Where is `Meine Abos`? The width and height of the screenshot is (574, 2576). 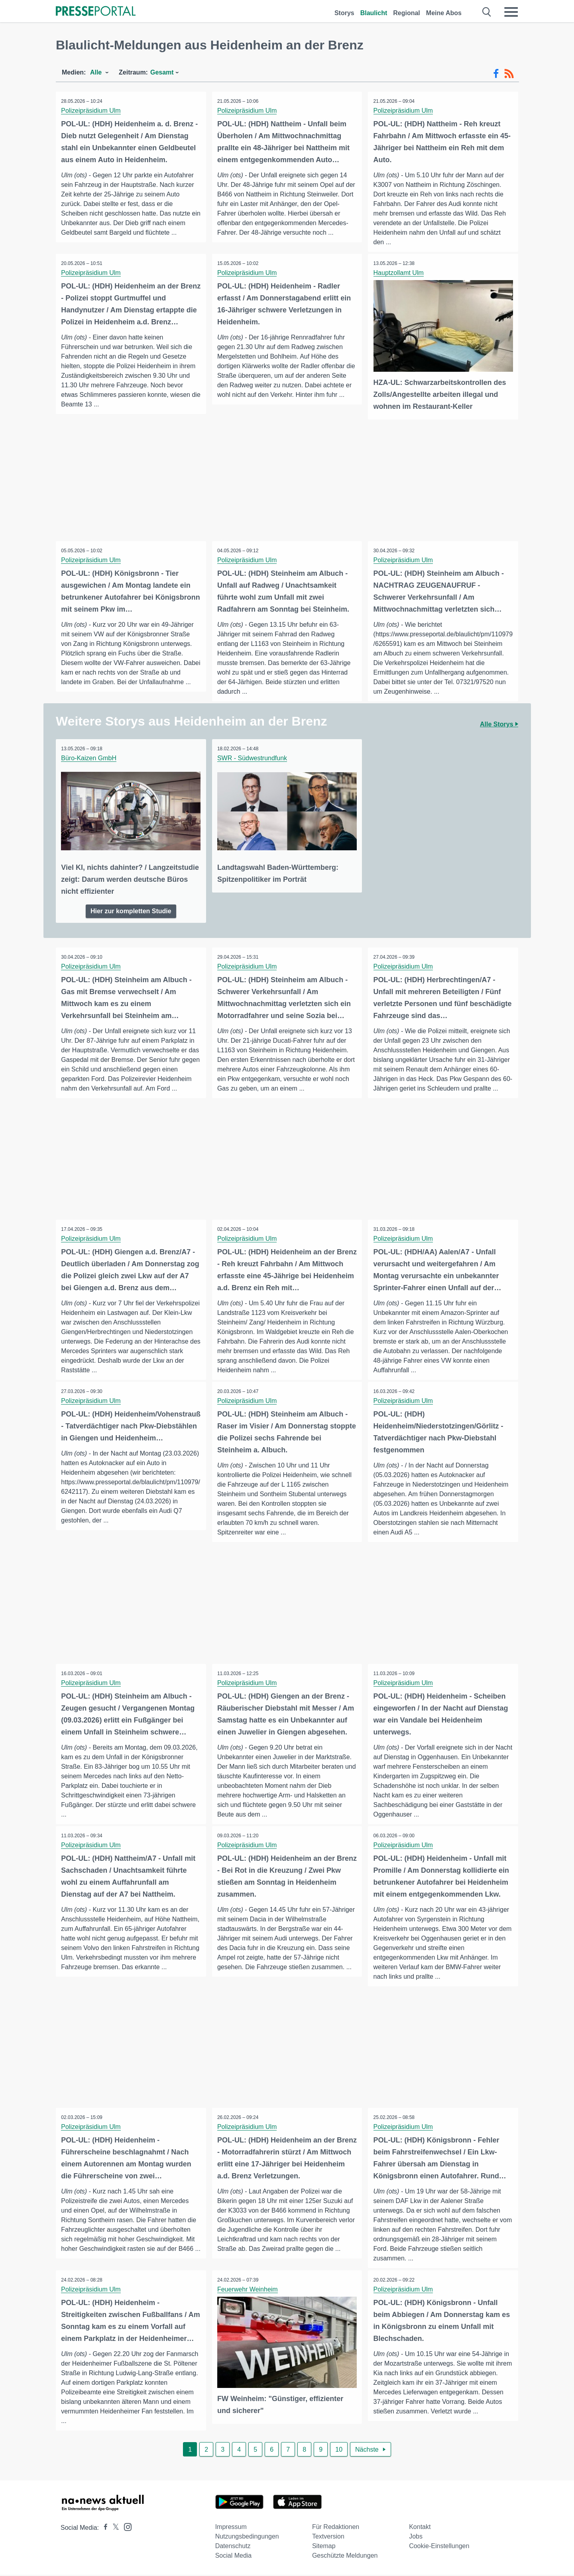 Meine Abos is located at coordinates (444, 13).